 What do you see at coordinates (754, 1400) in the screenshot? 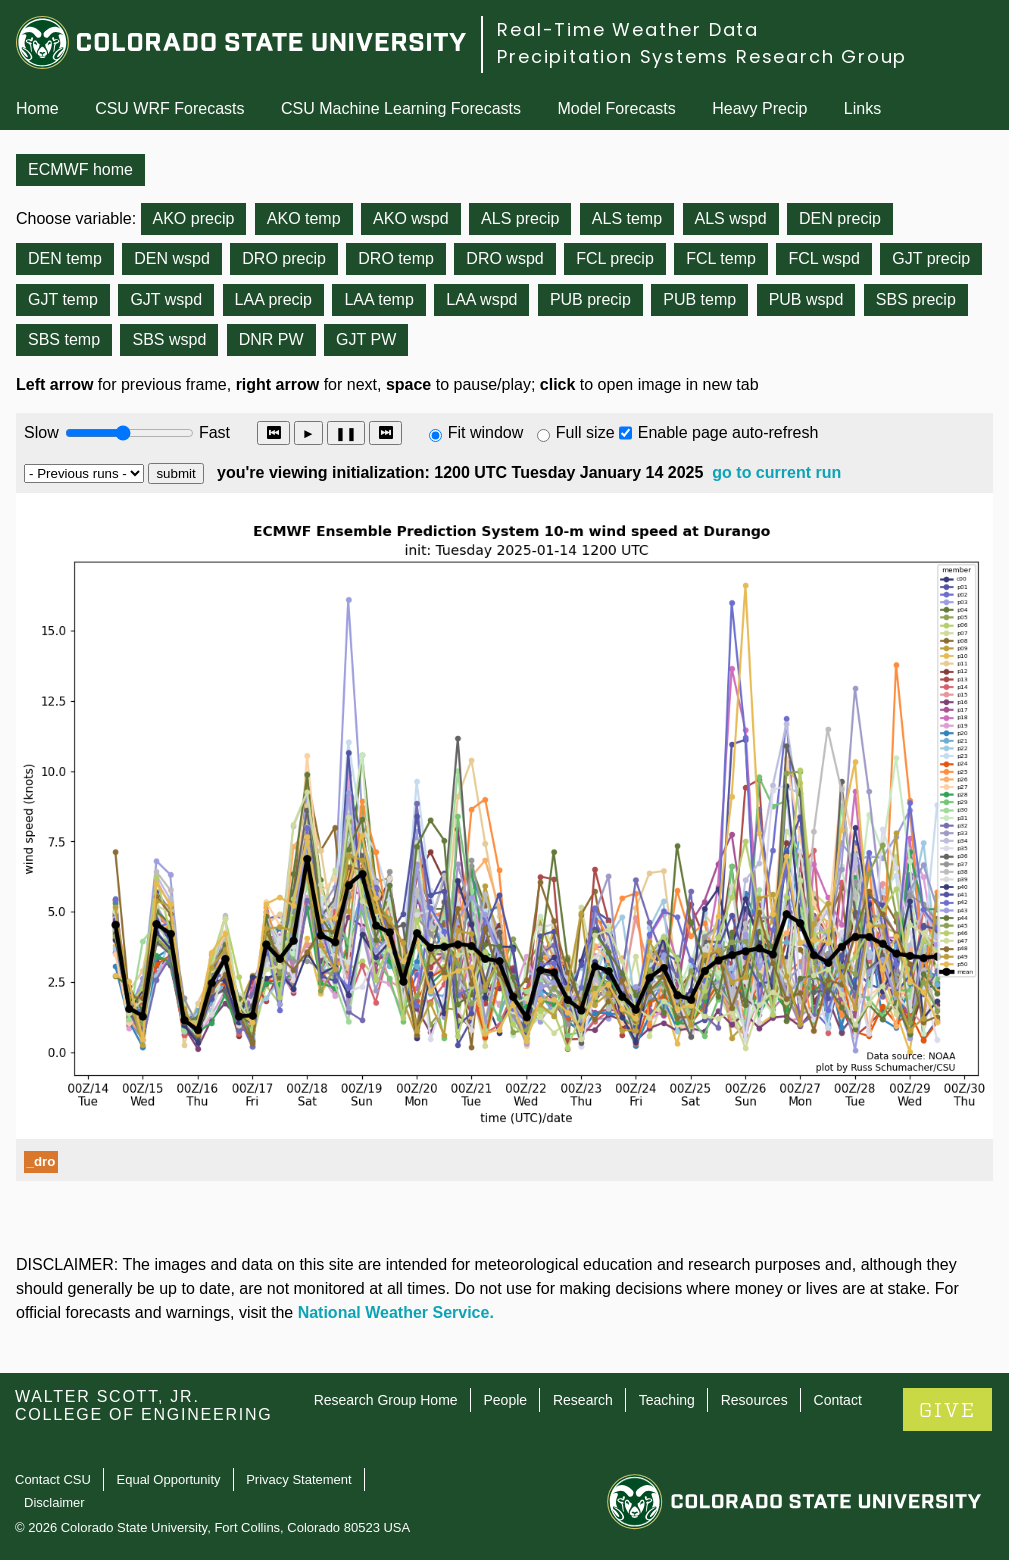
I see `Resources` at bounding box center [754, 1400].